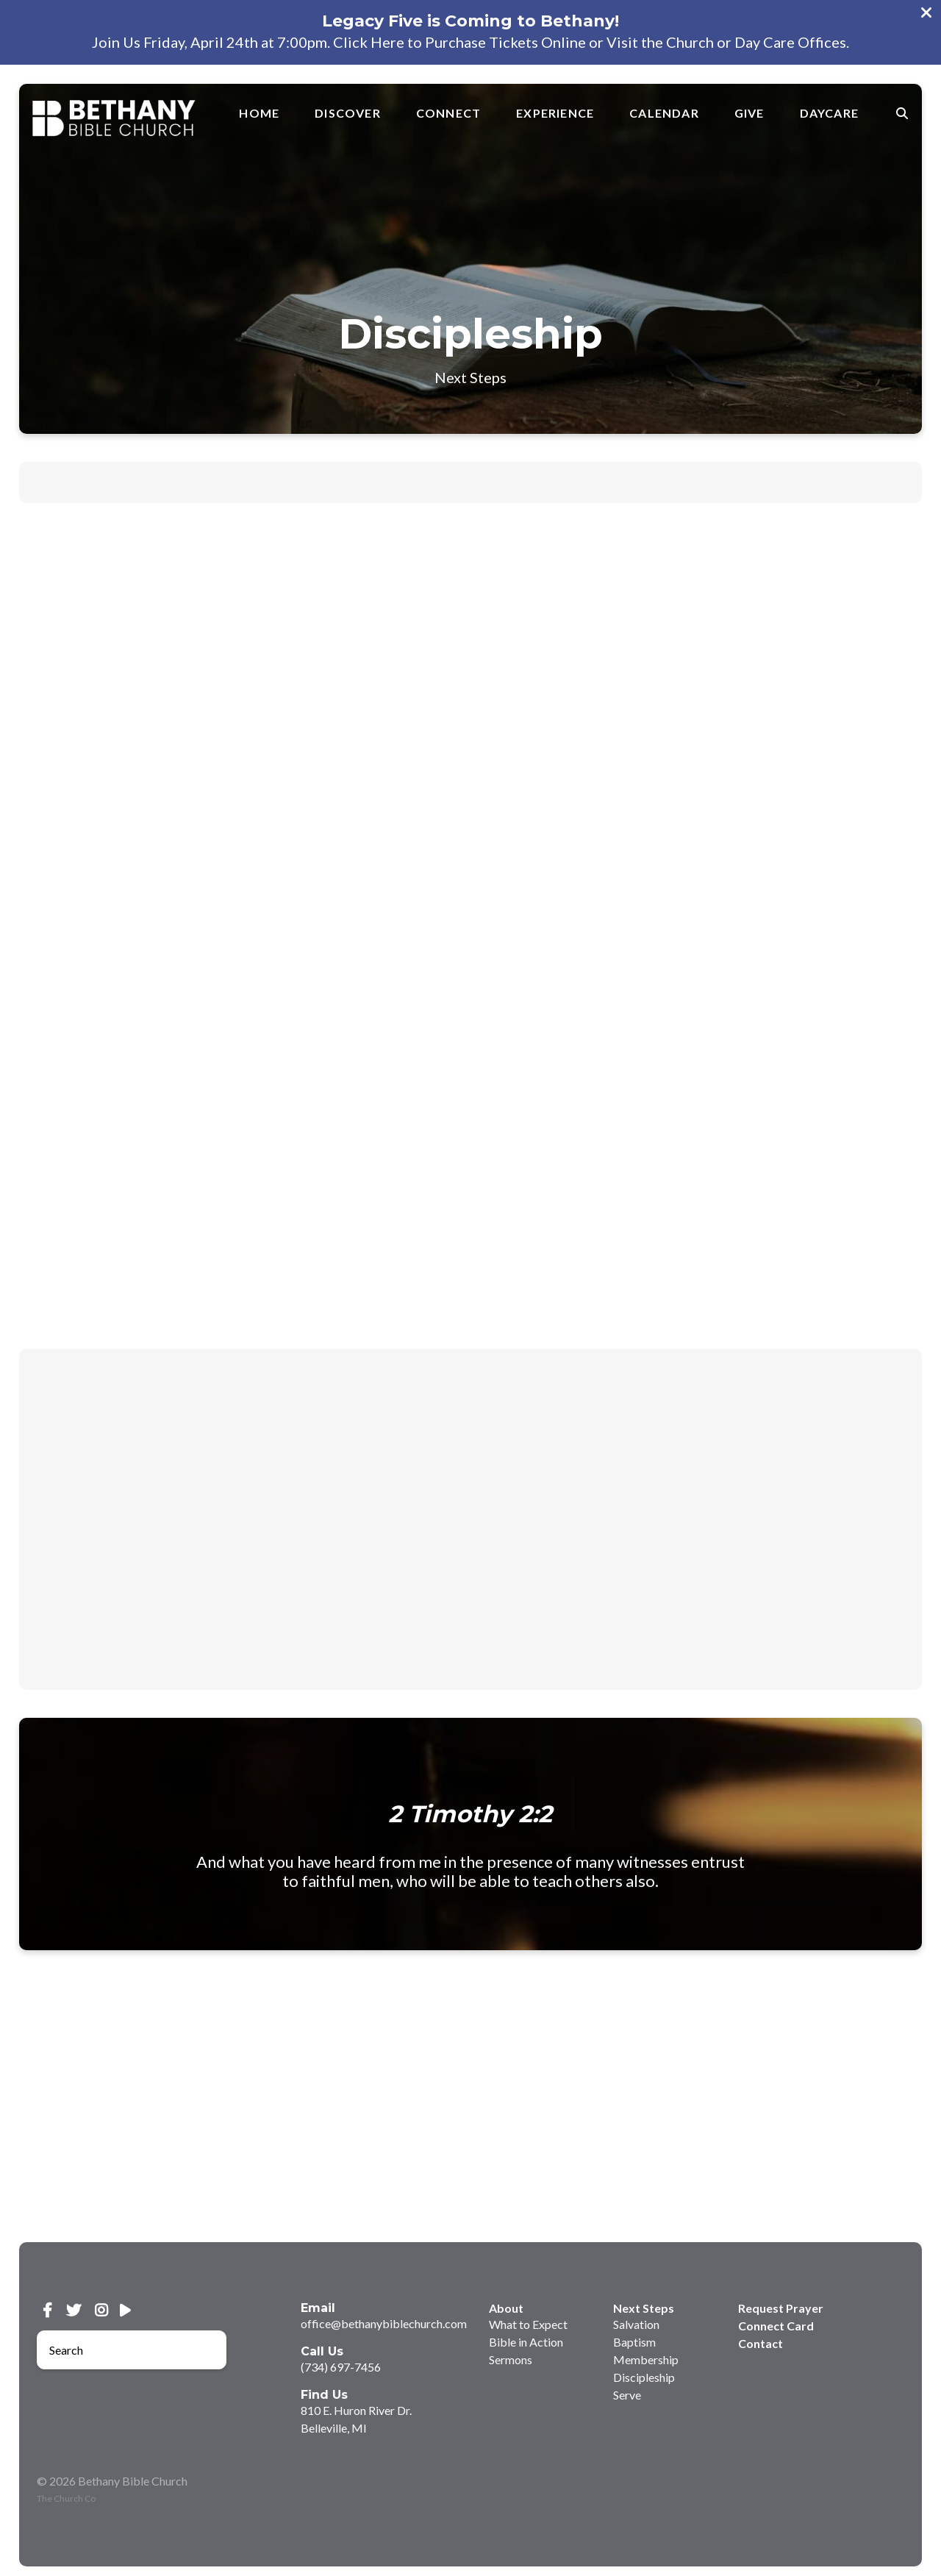 The height and width of the screenshot is (2576, 941). I want to click on Request Prayer, so click(780, 2308).